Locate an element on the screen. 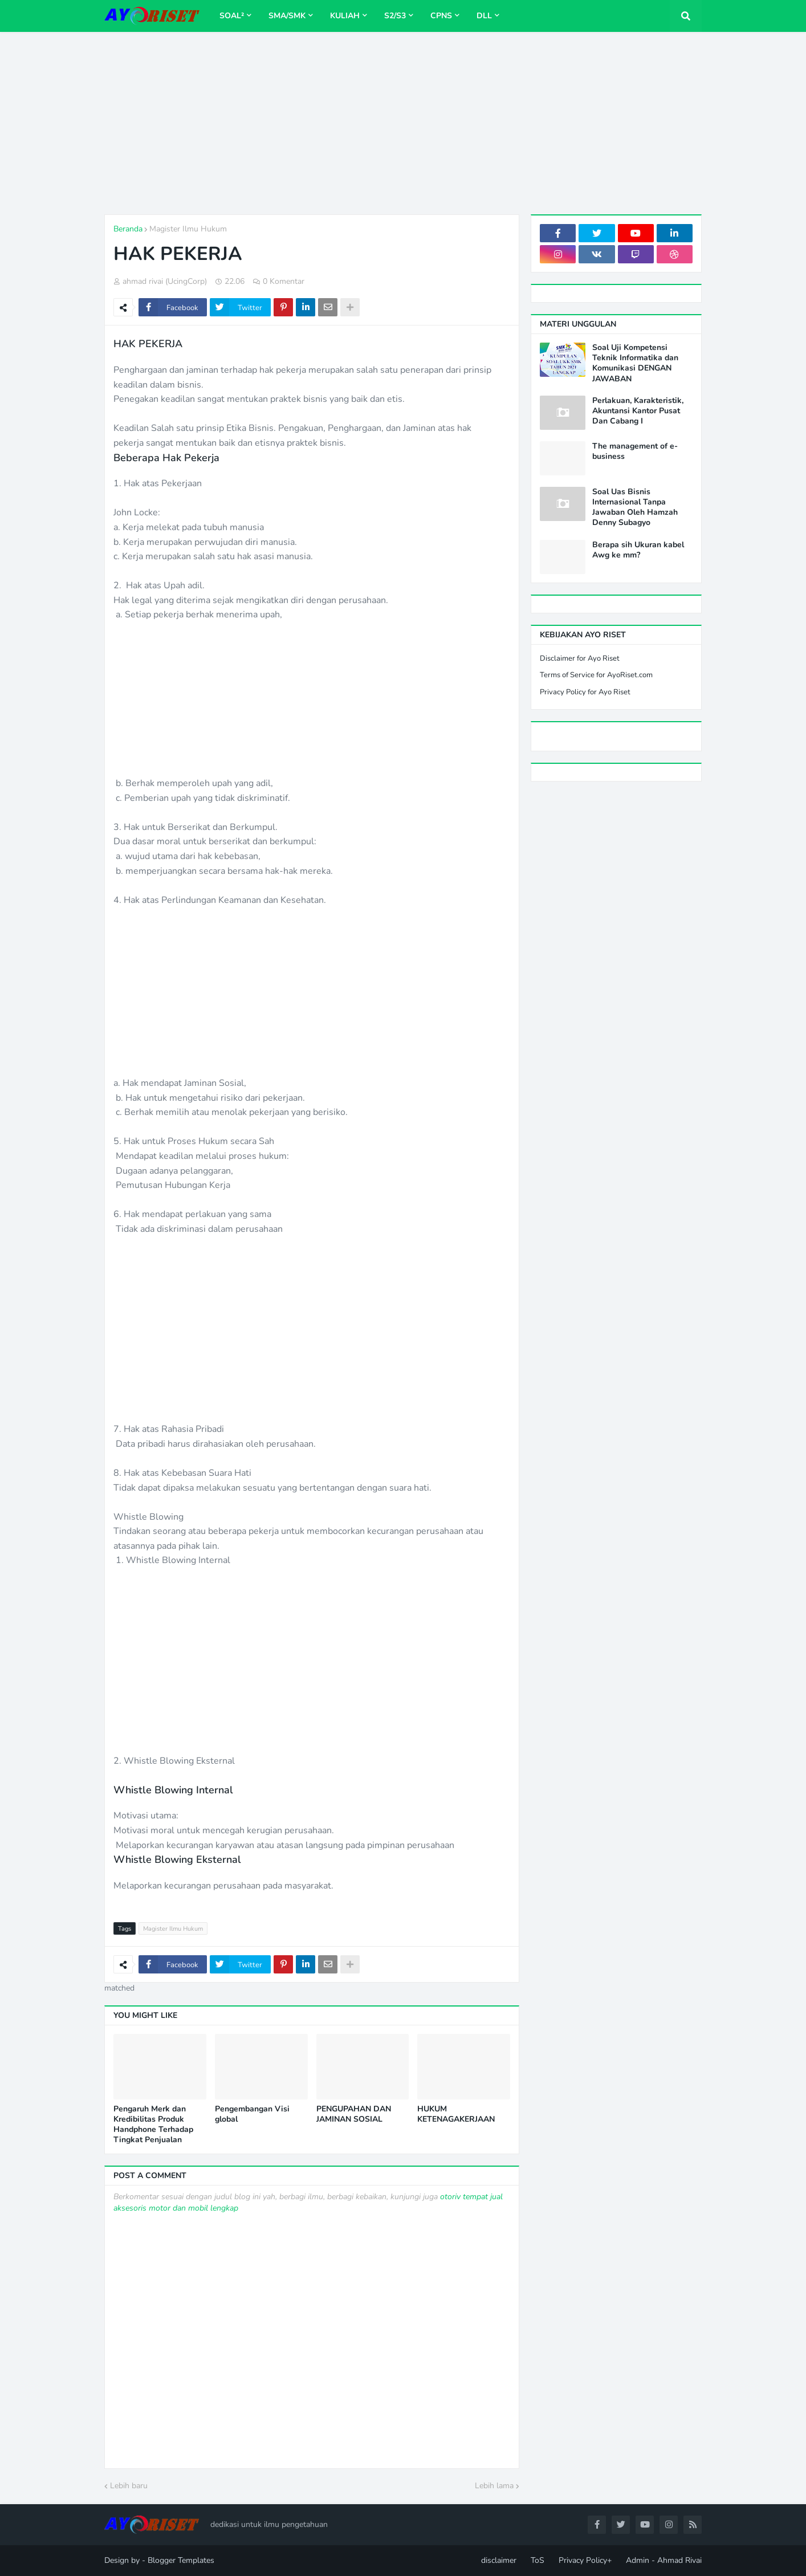 Image resolution: width=806 pixels, height=2576 pixels. dll [menuitem] is located at coordinates (484, 15).